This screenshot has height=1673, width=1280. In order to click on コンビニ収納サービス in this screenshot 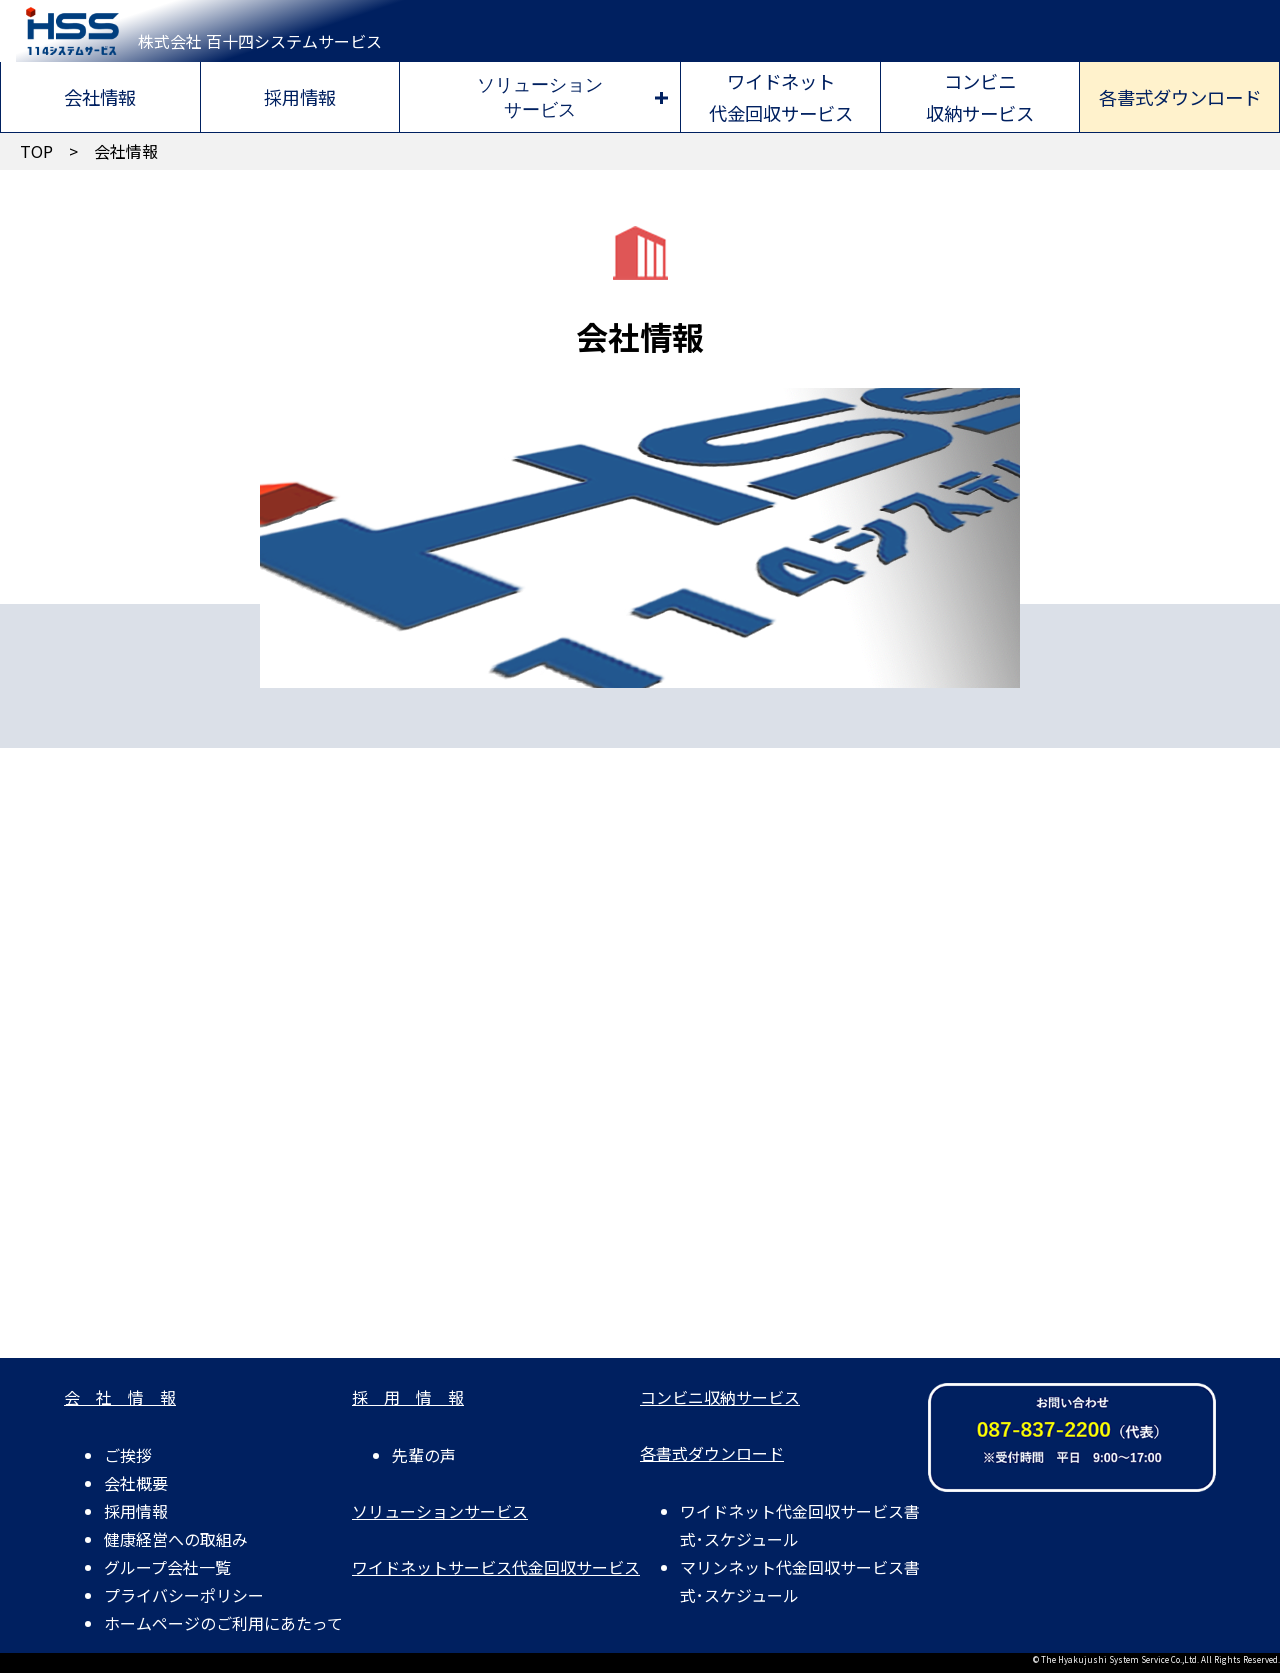, I will do `click(980, 97)`.